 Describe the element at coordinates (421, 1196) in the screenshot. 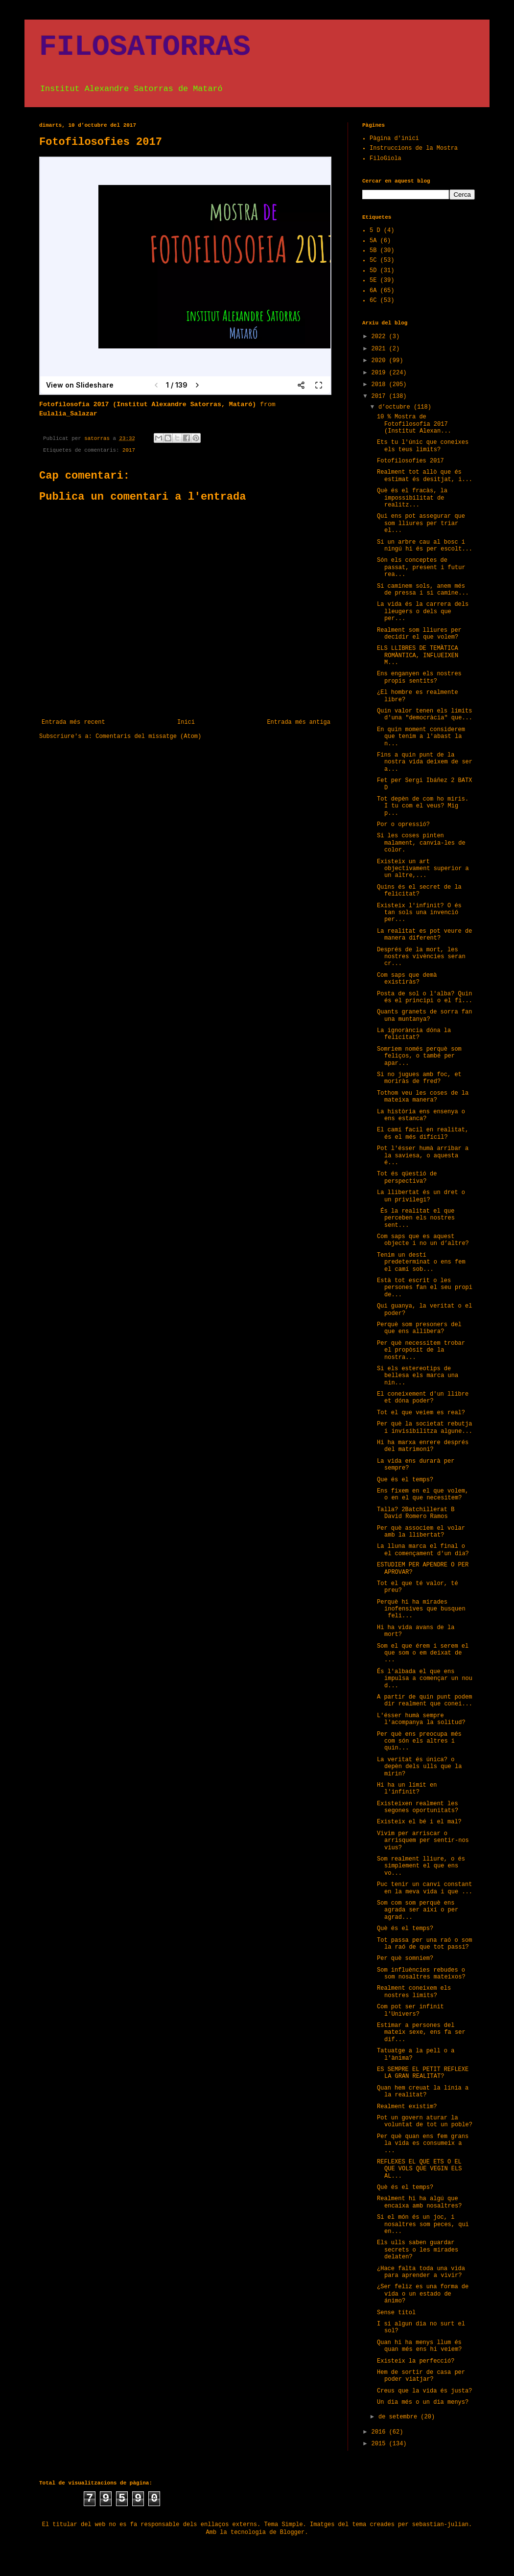

I see `La llibertat és un dret o un privilegi?` at that location.